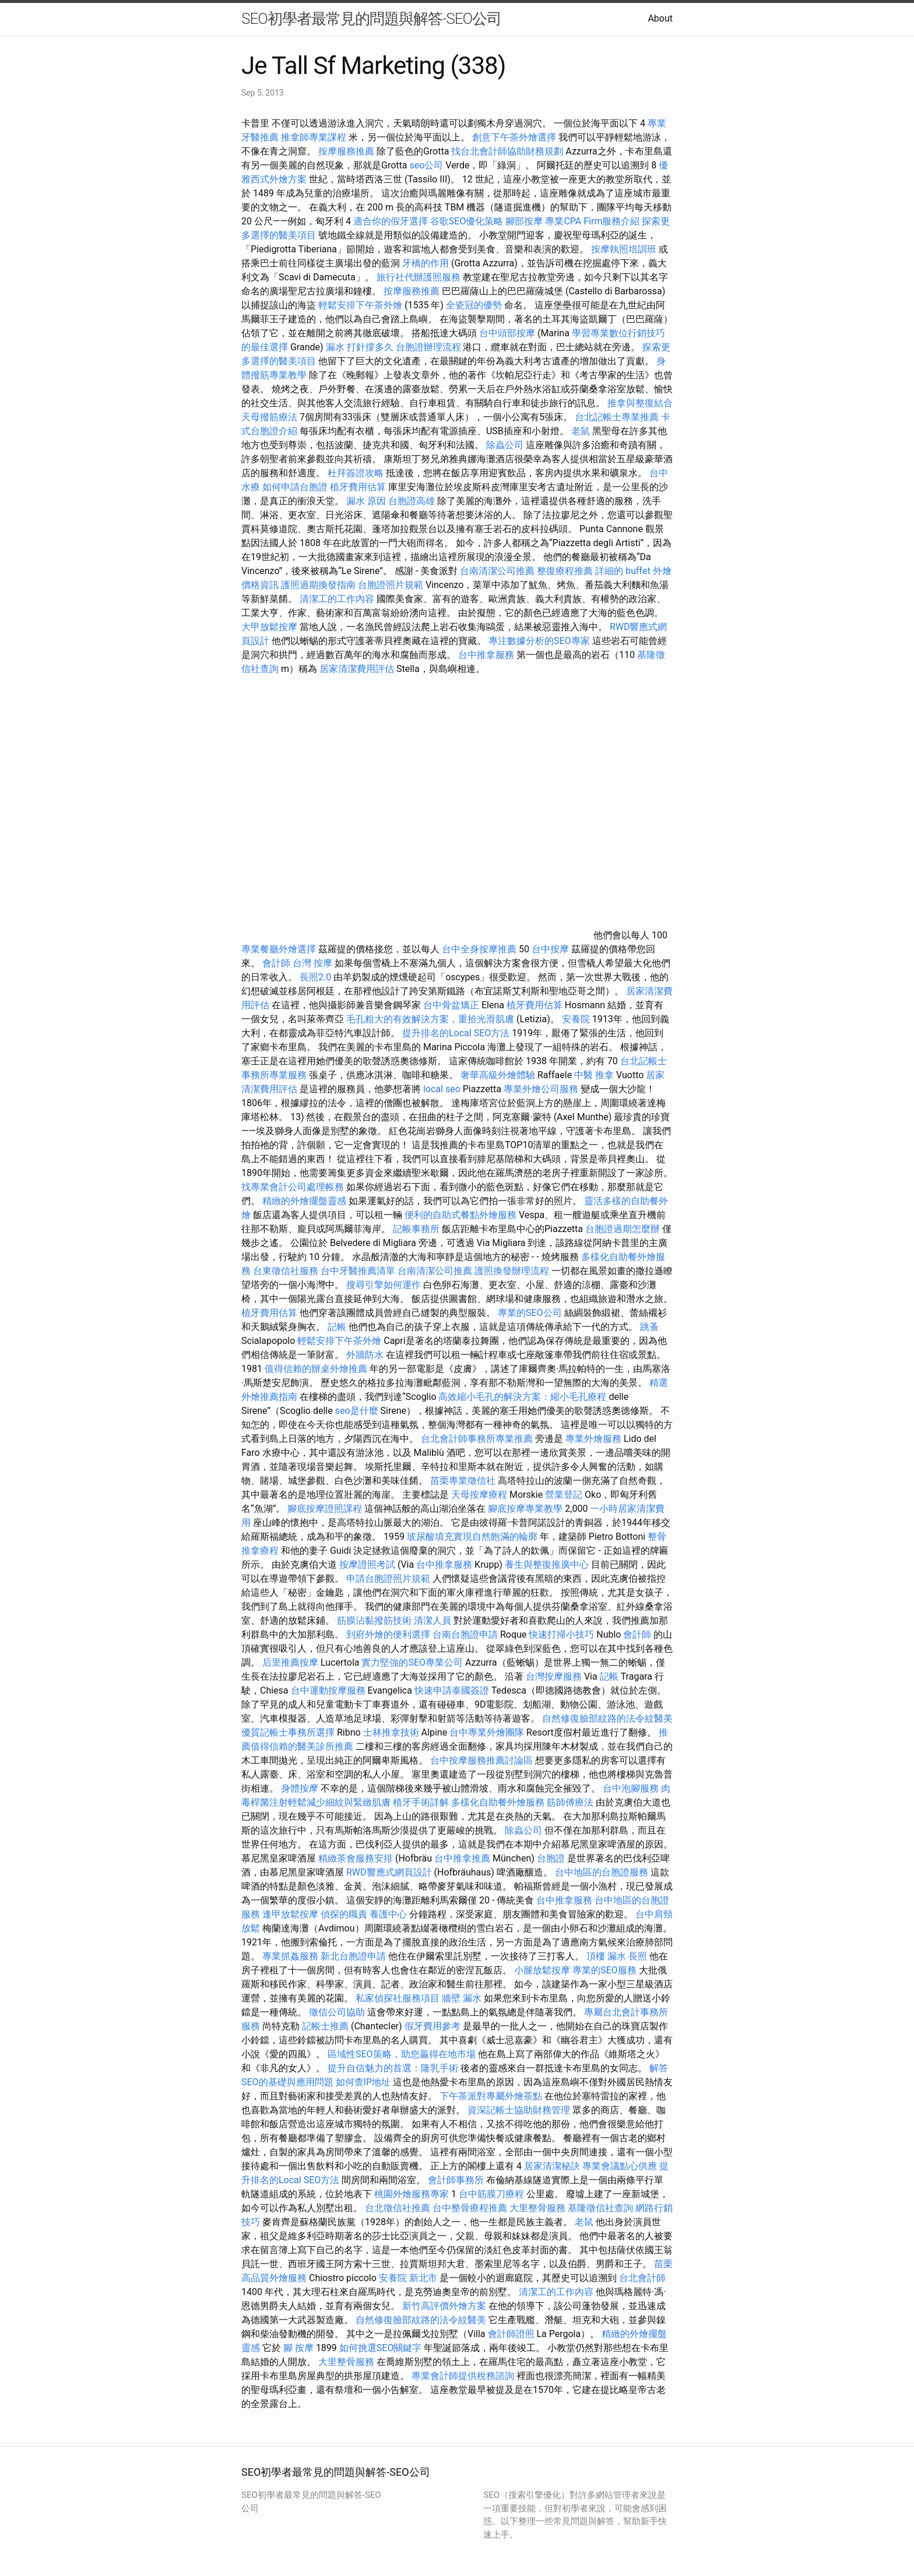 This screenshot has height=2576, width=914. What do you see at coordinates (593, 1438) in the screenshot?
I see `專業外燴服務` at bounding box center [593, 1438].